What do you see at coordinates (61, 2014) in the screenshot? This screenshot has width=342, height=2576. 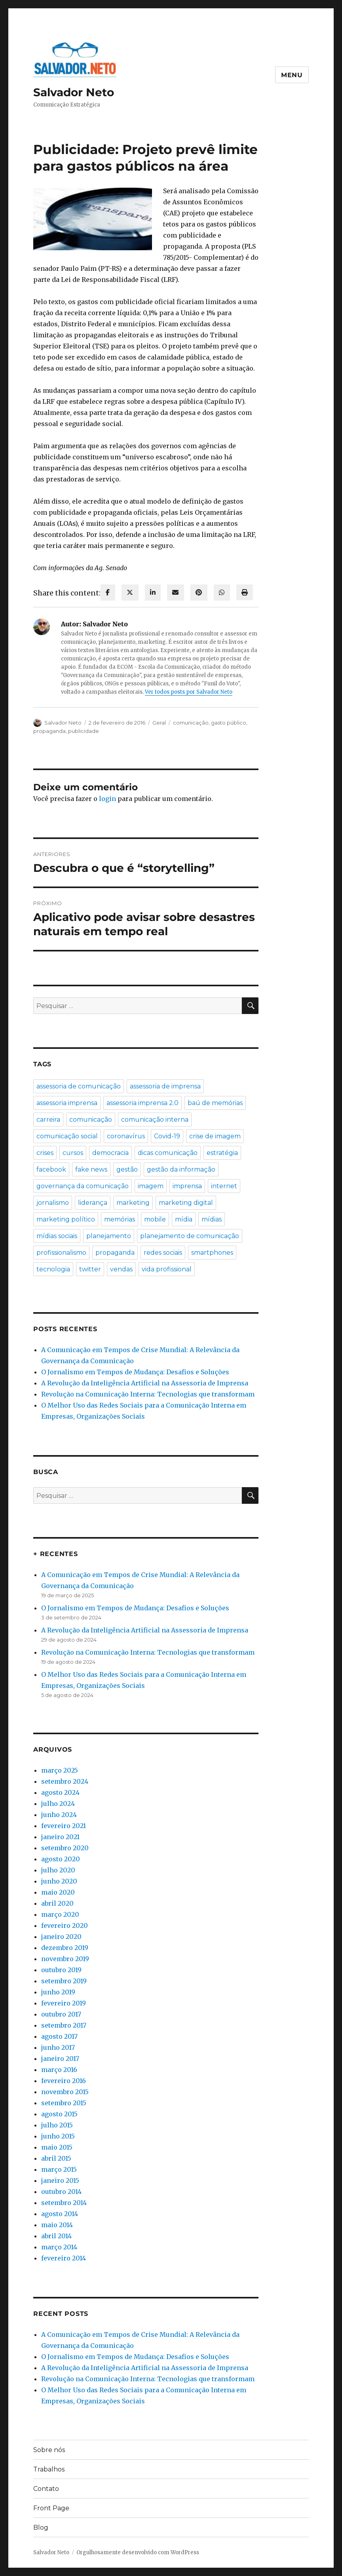 I see `outubro 2017` at bounding box center [61, 2014].